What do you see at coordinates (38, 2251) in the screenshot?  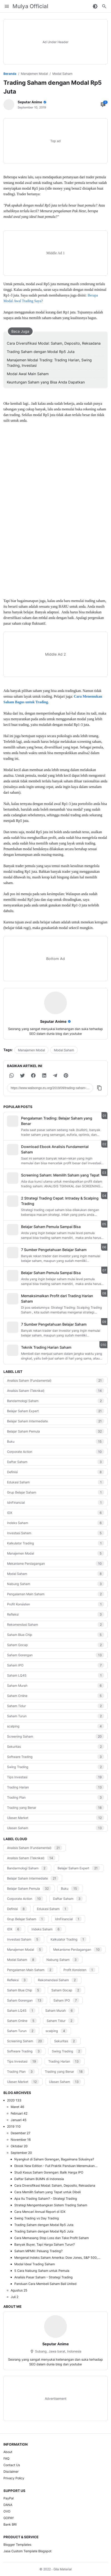 I see `Saham MPMX: Peluang Trading?` at bounding box center [38, 2251].